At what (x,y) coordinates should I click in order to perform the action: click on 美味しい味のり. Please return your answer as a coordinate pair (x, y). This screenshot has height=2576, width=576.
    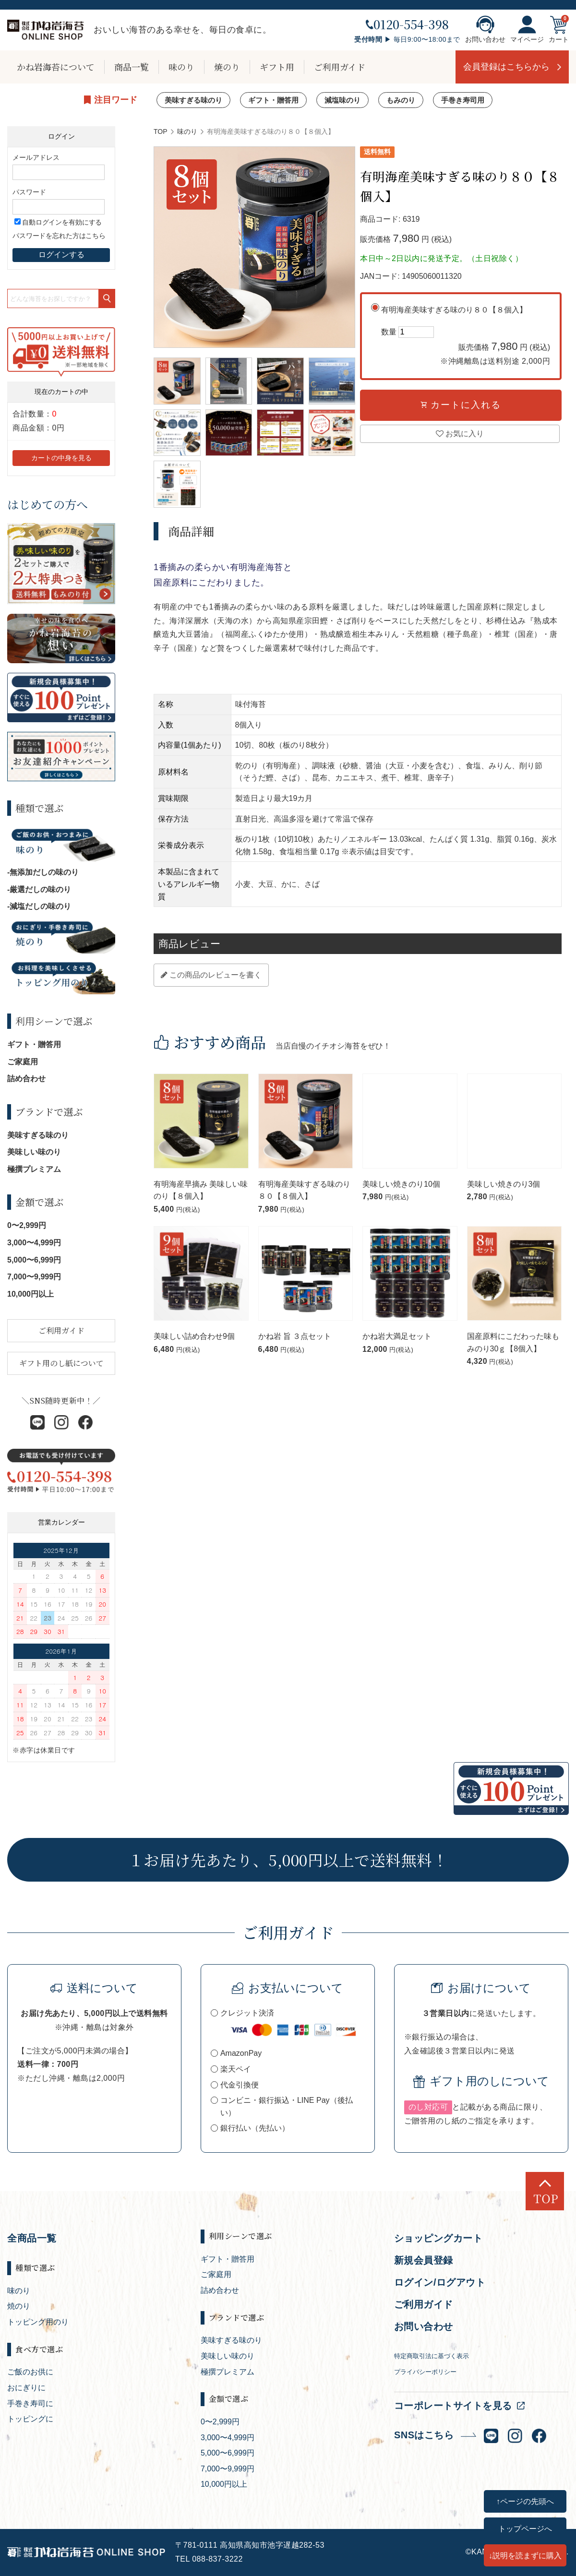
    Looking at the image, I should click on (34, 1152).